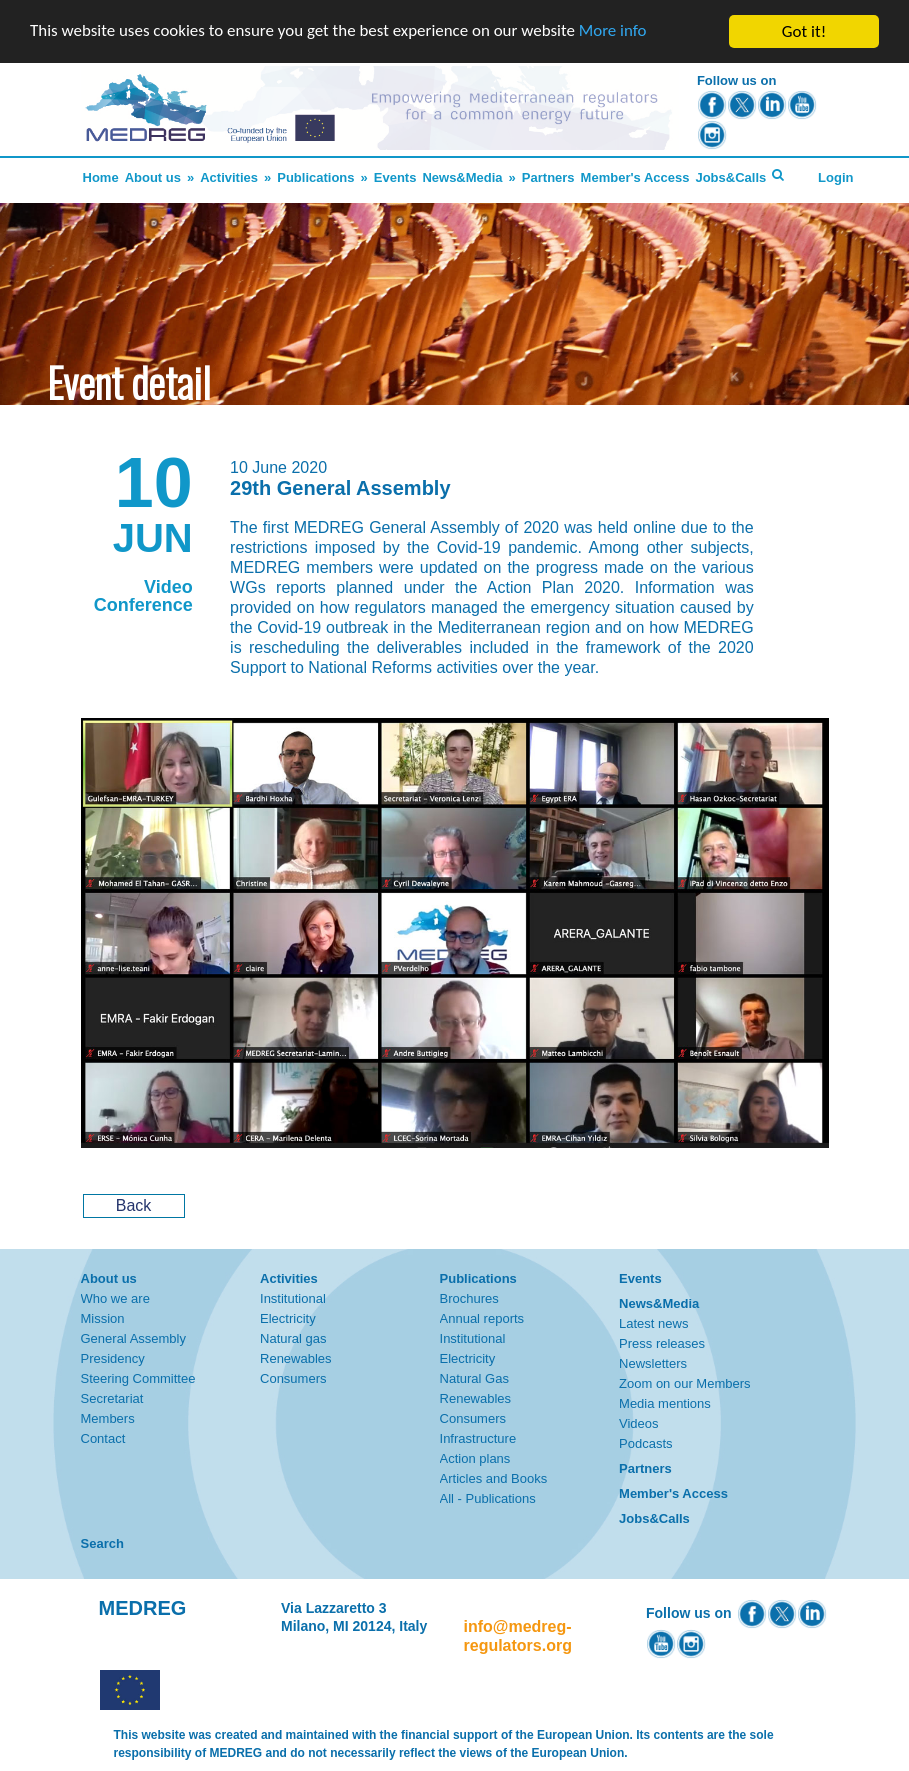  What do you see at coordinates (475, 1458) in the screenshot?
I see `Action plans` at bounding box center [475, 1458].